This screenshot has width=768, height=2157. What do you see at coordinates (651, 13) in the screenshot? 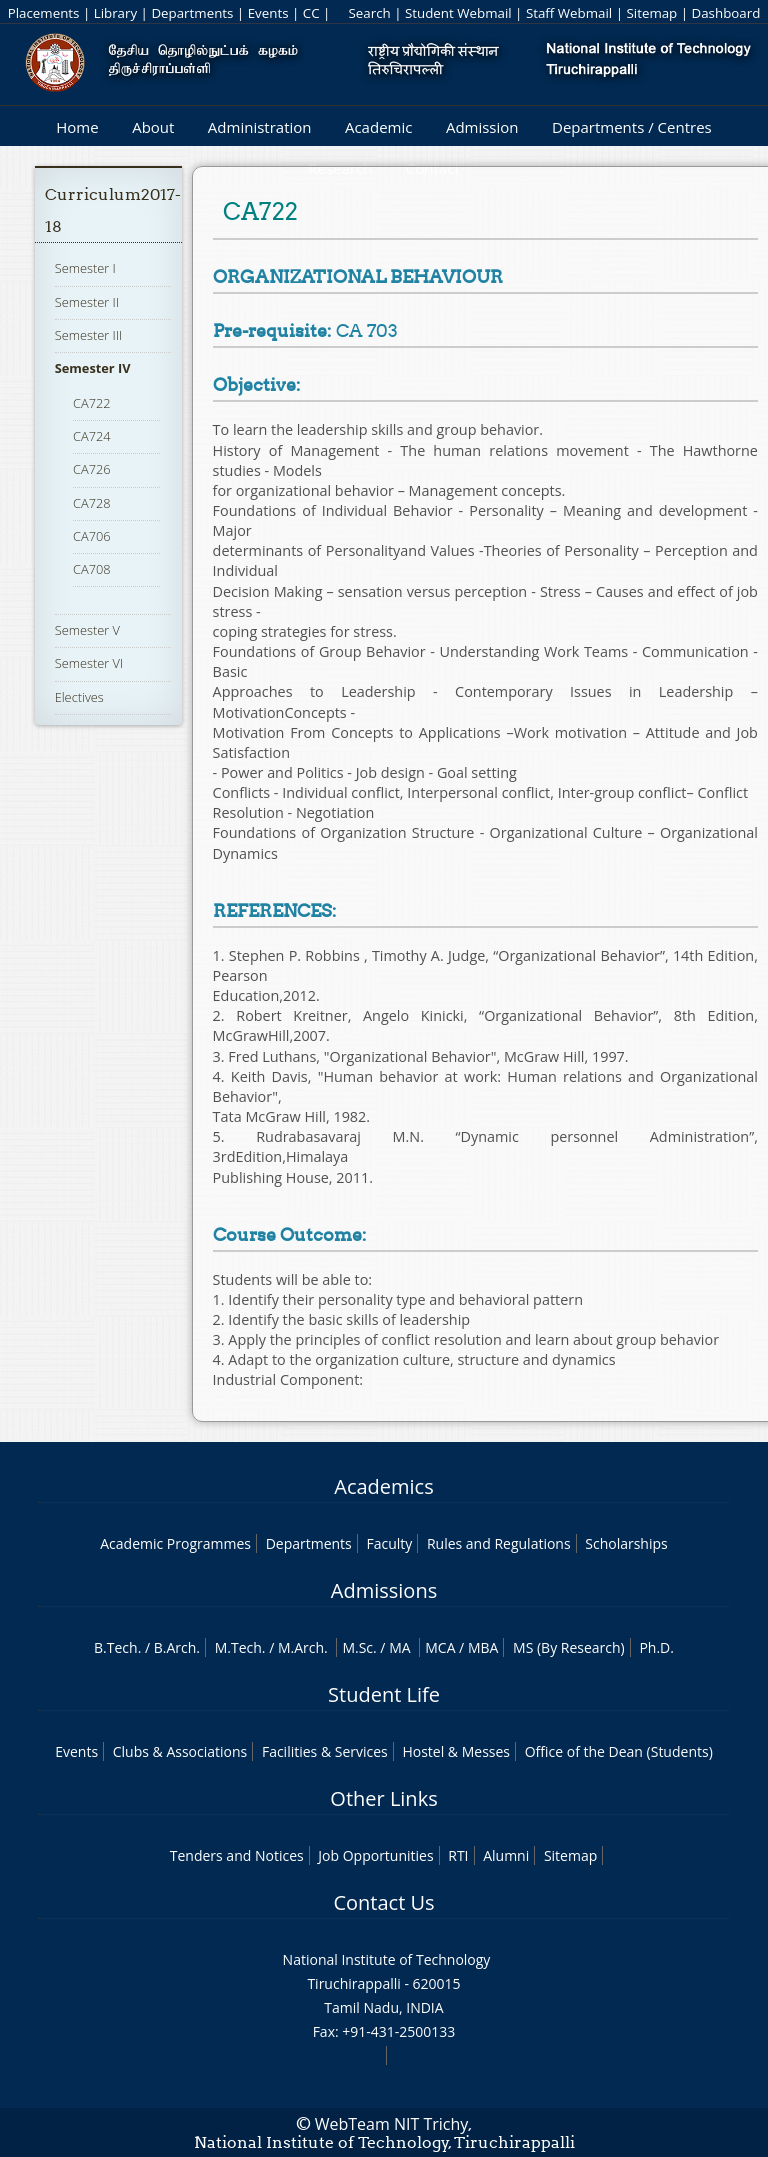
I see `Sitemap` at bounding box center [651, 13].